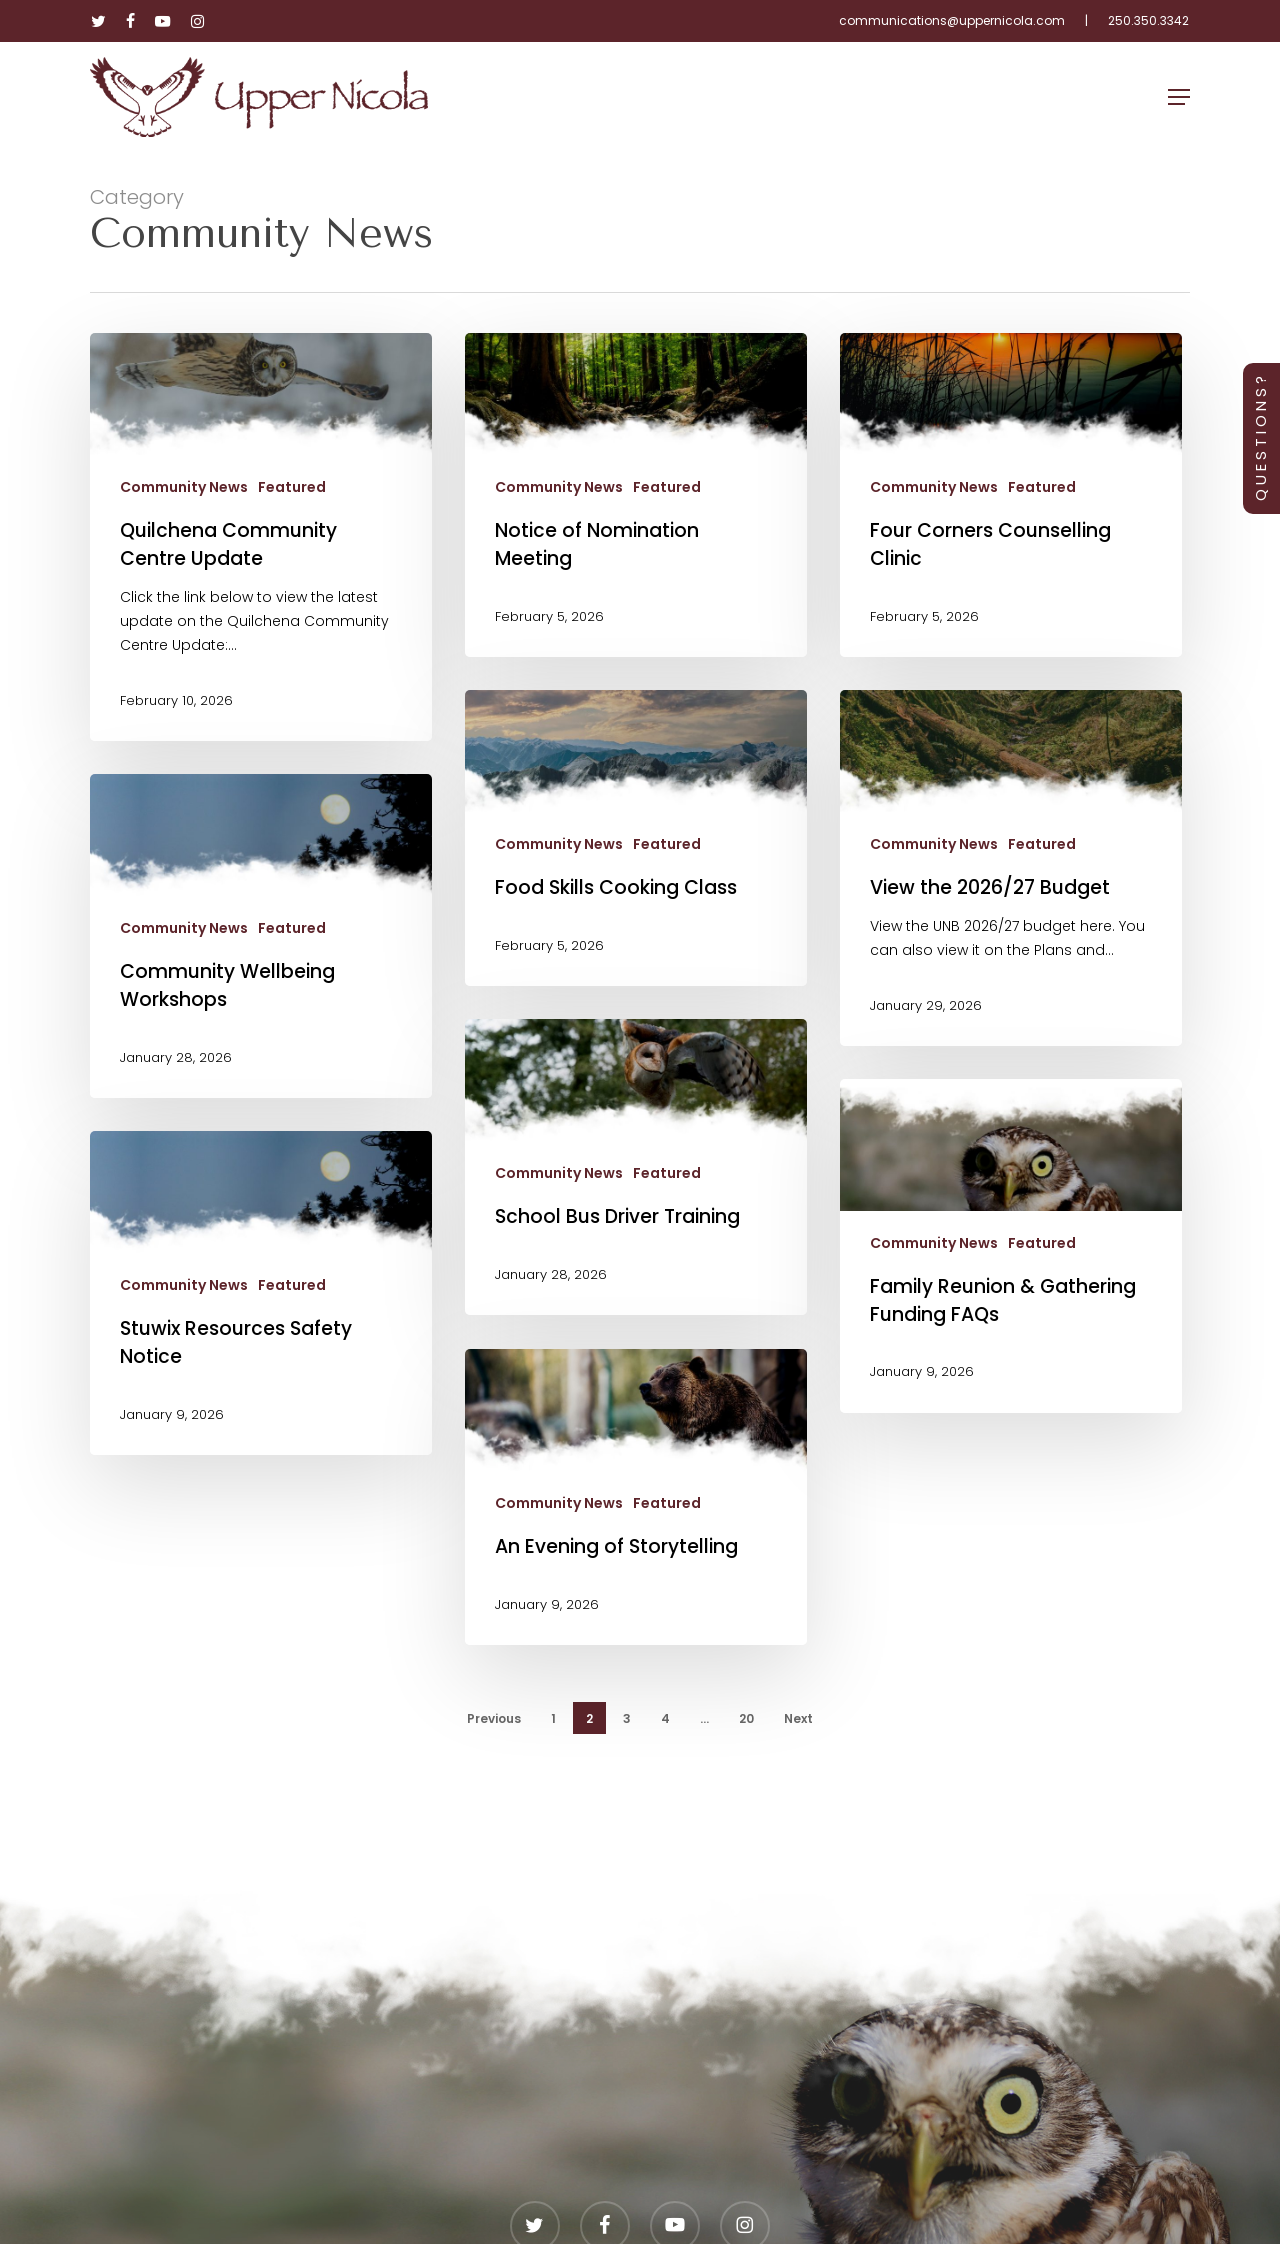 The width and height of the screenshot is (1280, 2244). Describe the element at coordinates (292, 487) in the screenshot. I see `Featured` at that location.